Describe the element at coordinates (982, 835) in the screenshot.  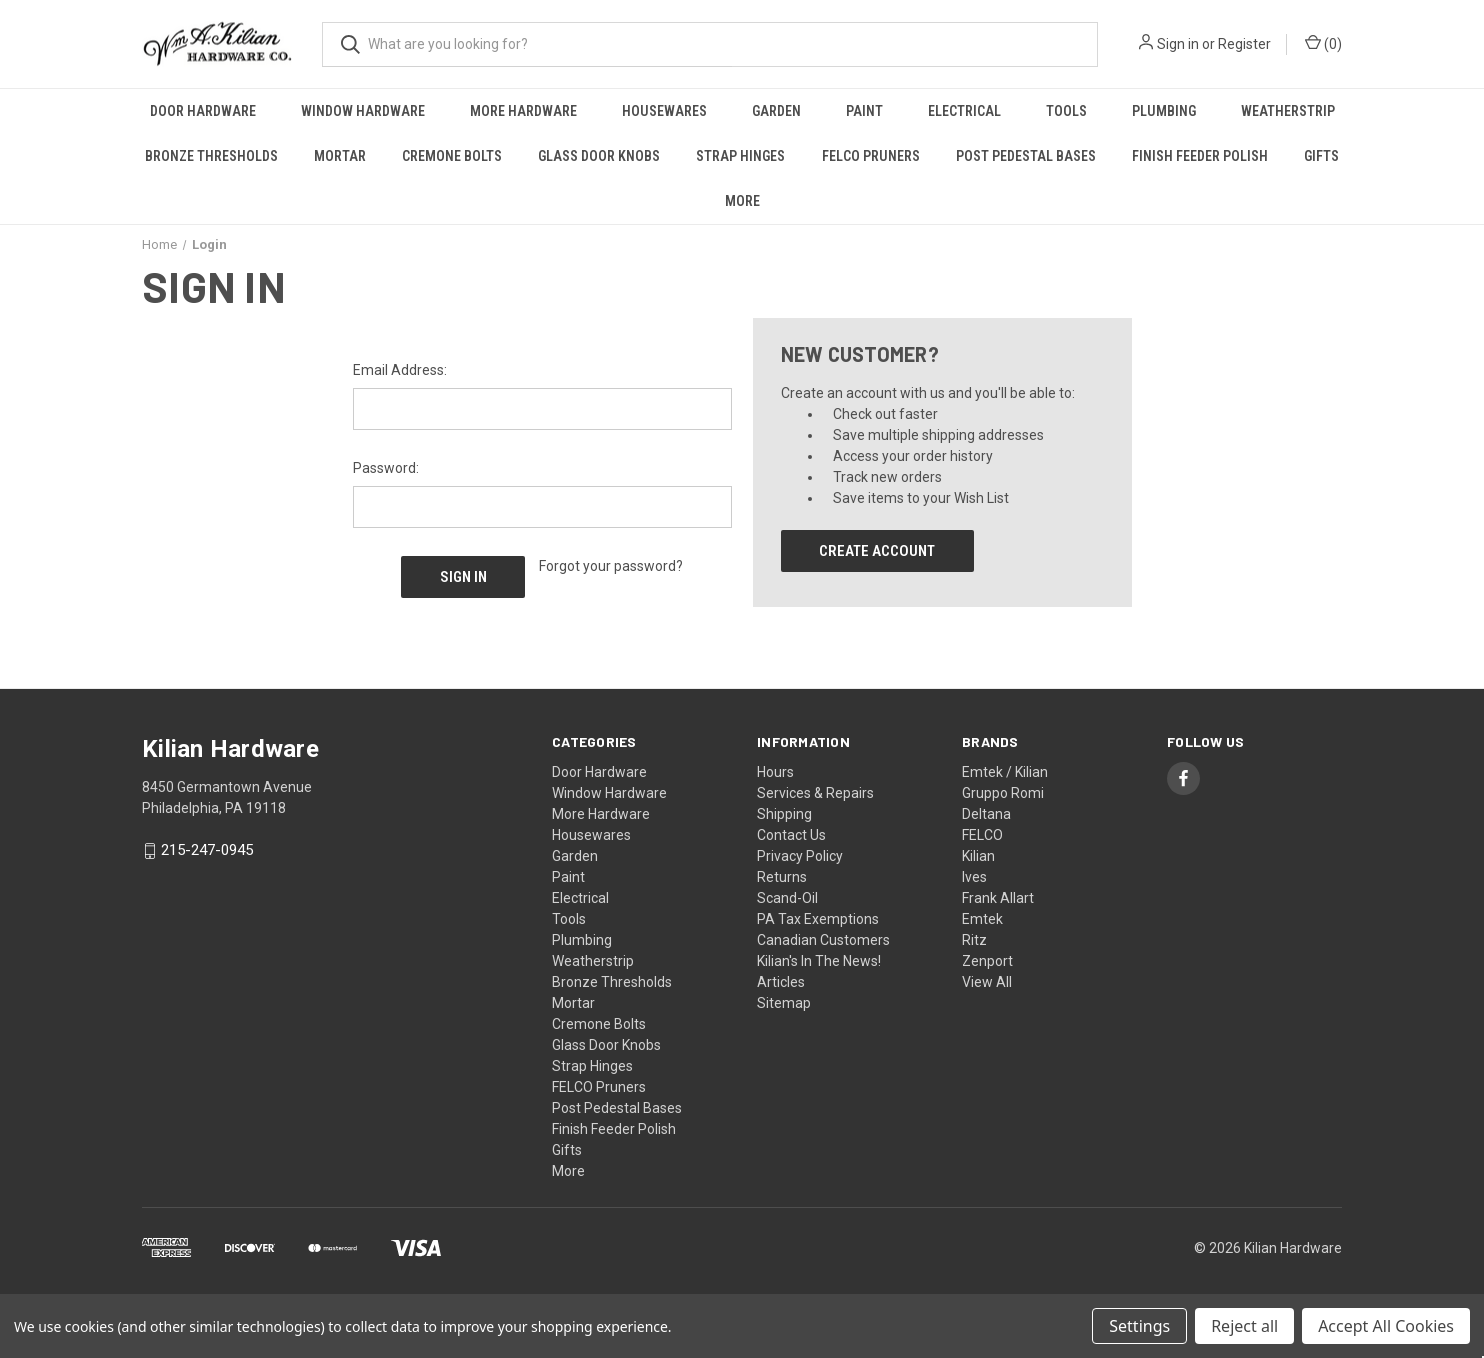
I see `FELCO` at that location.